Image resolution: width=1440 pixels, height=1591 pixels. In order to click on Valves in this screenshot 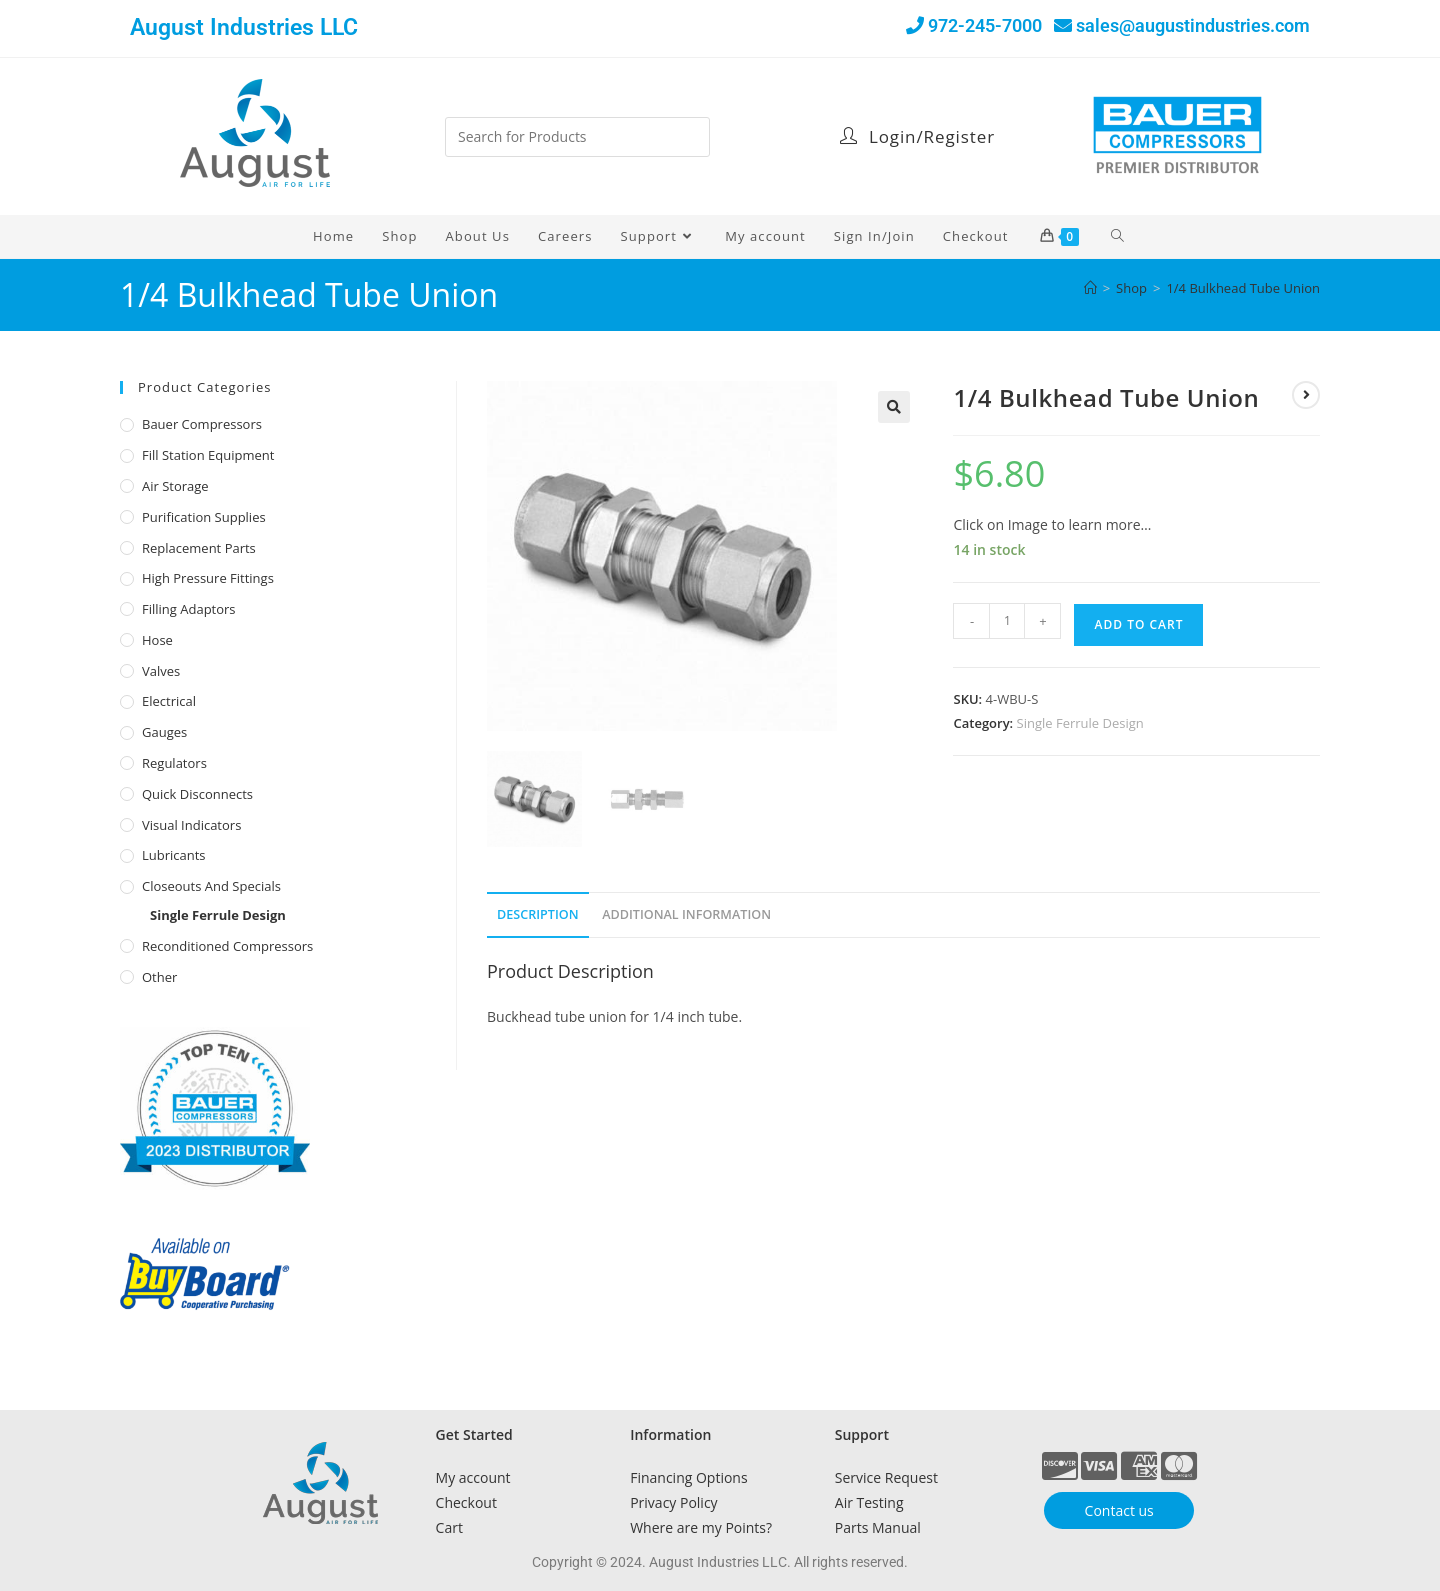, I will do `click(161, 671)`.